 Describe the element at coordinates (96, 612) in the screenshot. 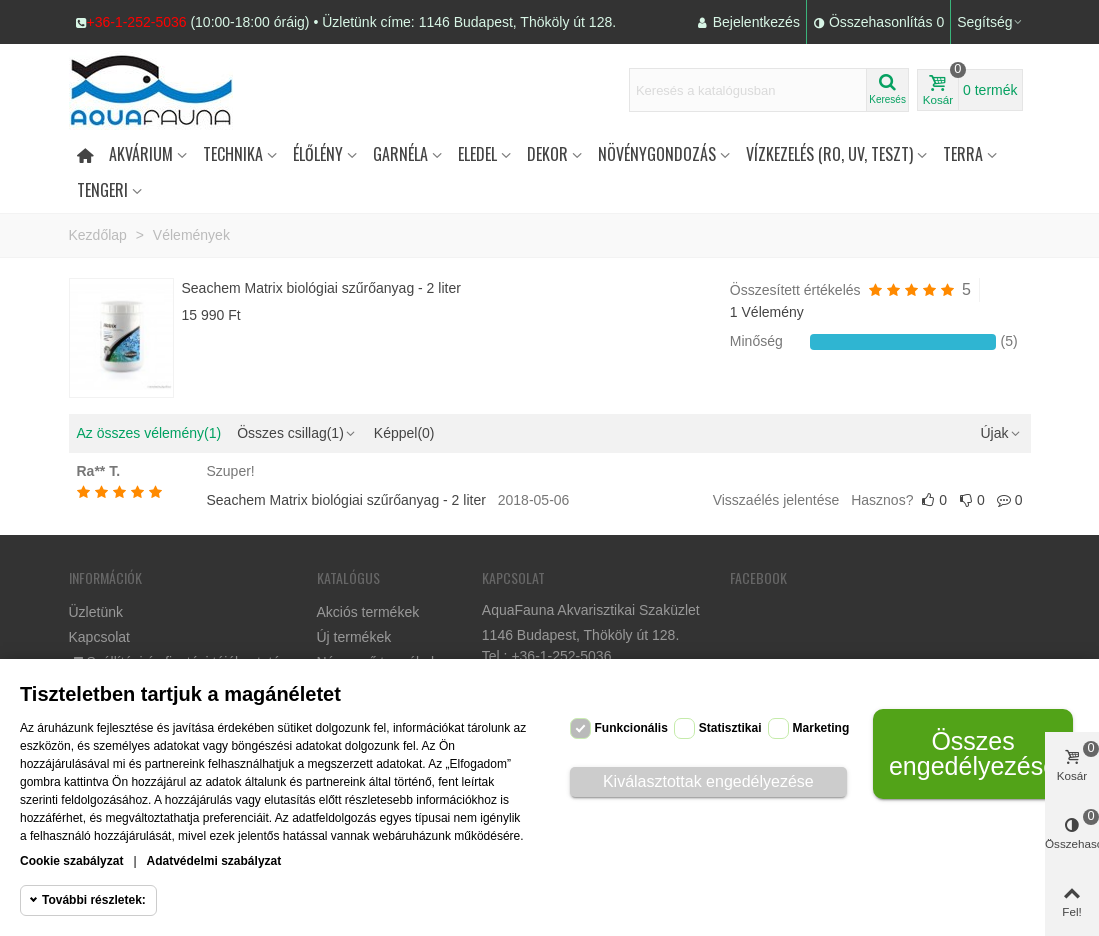

I see `Üzletünk` at that location.